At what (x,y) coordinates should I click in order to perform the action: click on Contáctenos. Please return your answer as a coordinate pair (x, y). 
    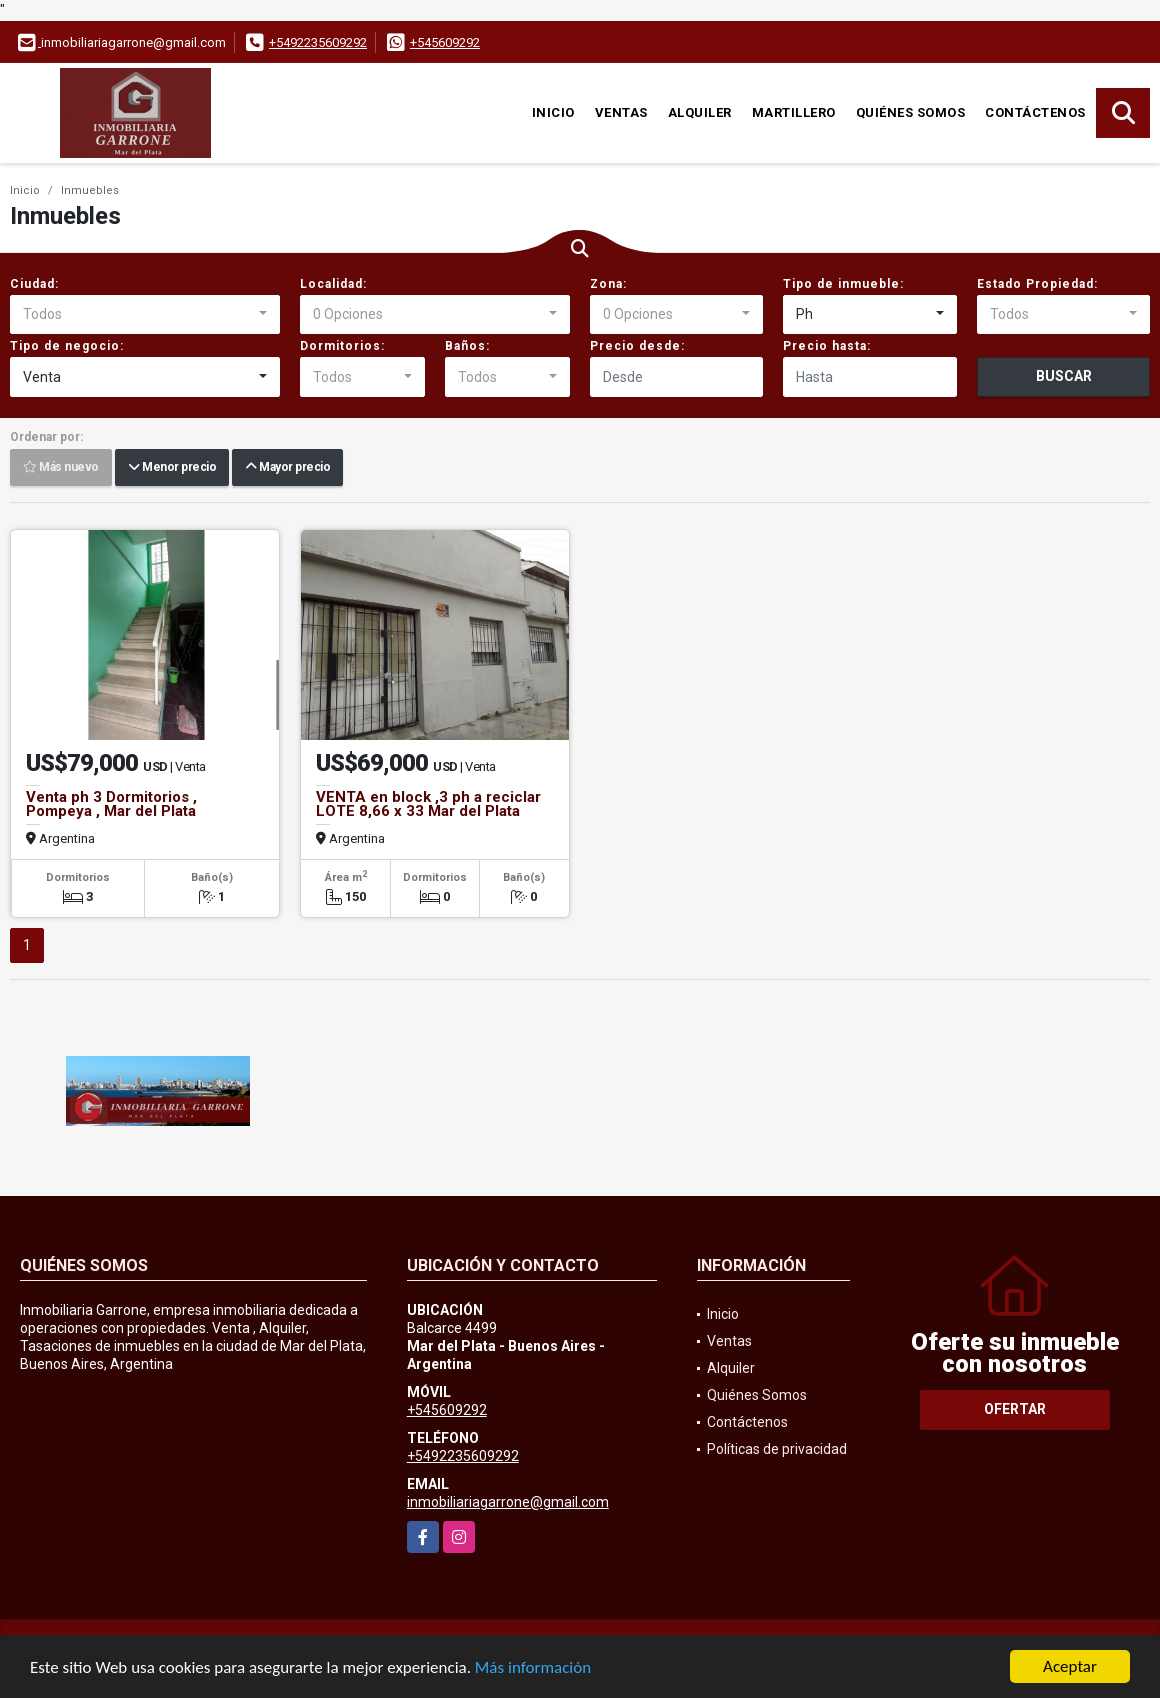
    Looking at the image, I should click on (1035, 112).